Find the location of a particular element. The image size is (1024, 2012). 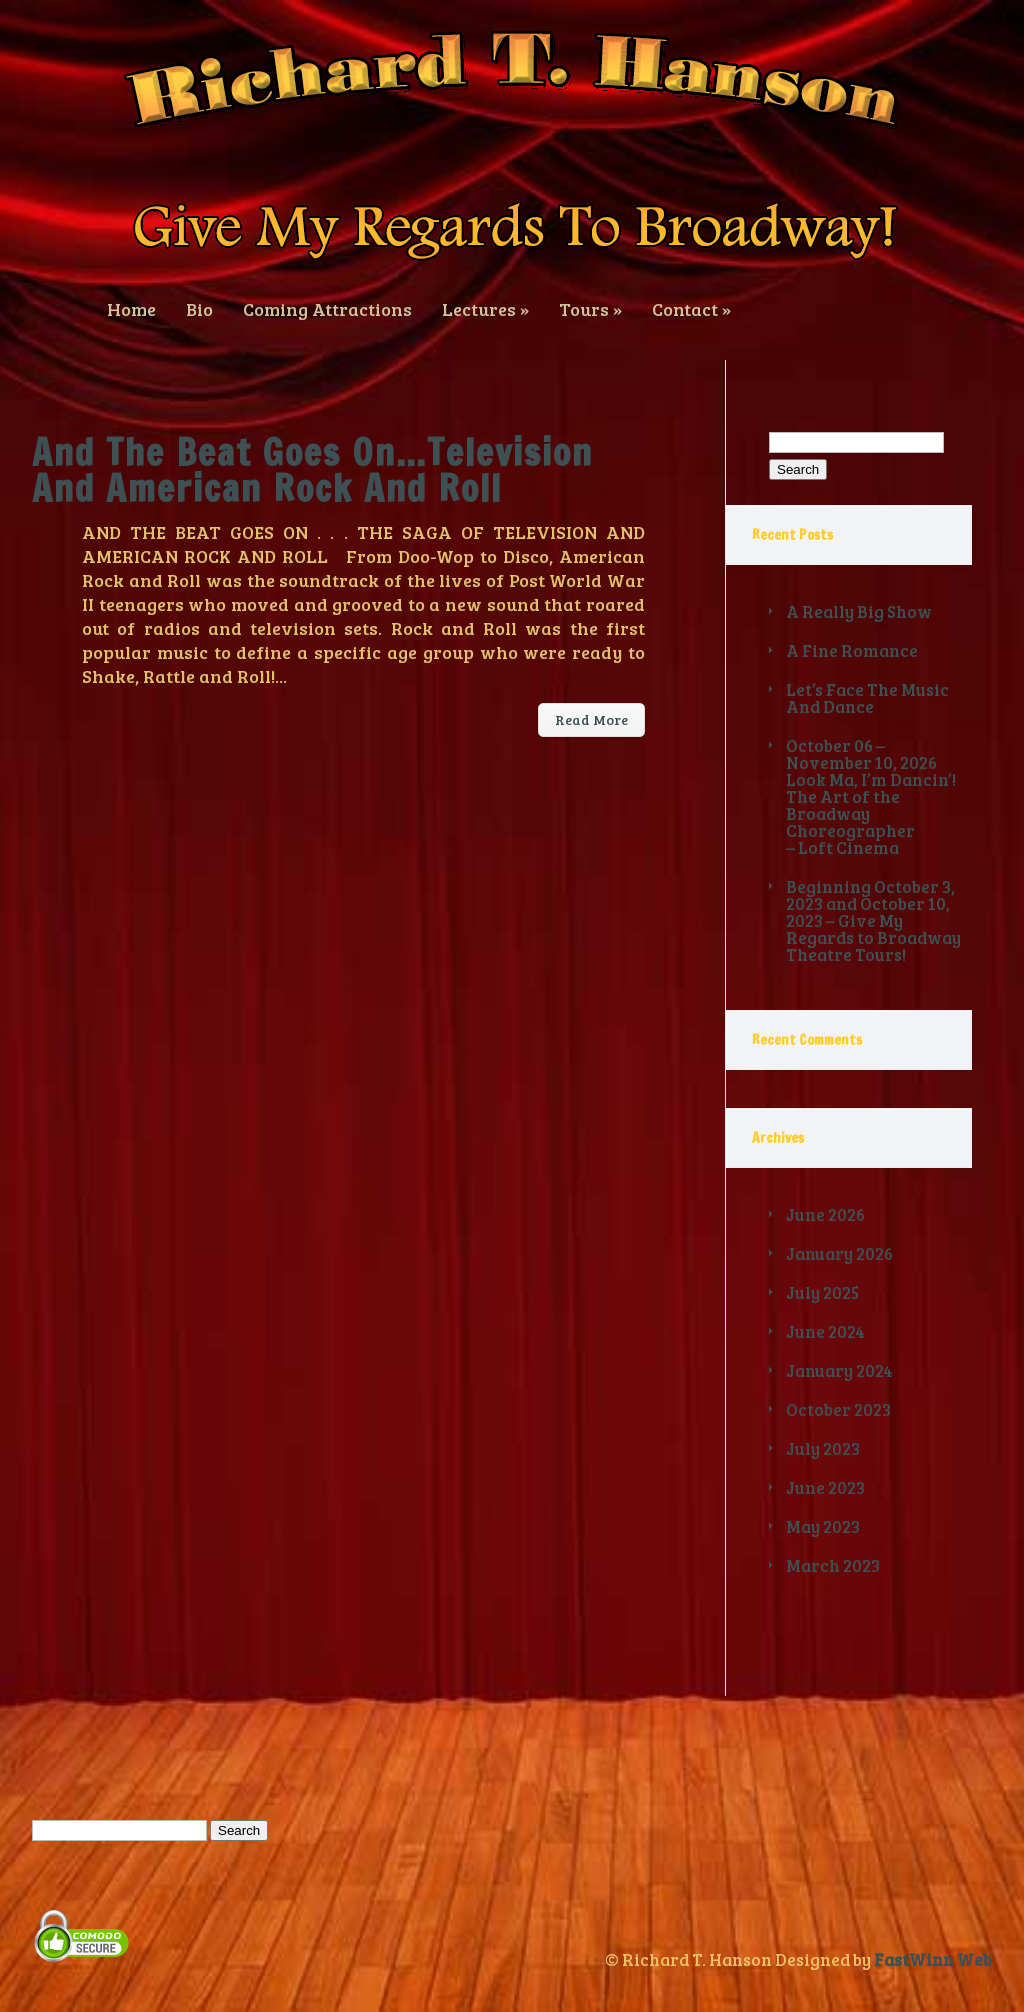

Lectures is located at coordinates (485, 307).